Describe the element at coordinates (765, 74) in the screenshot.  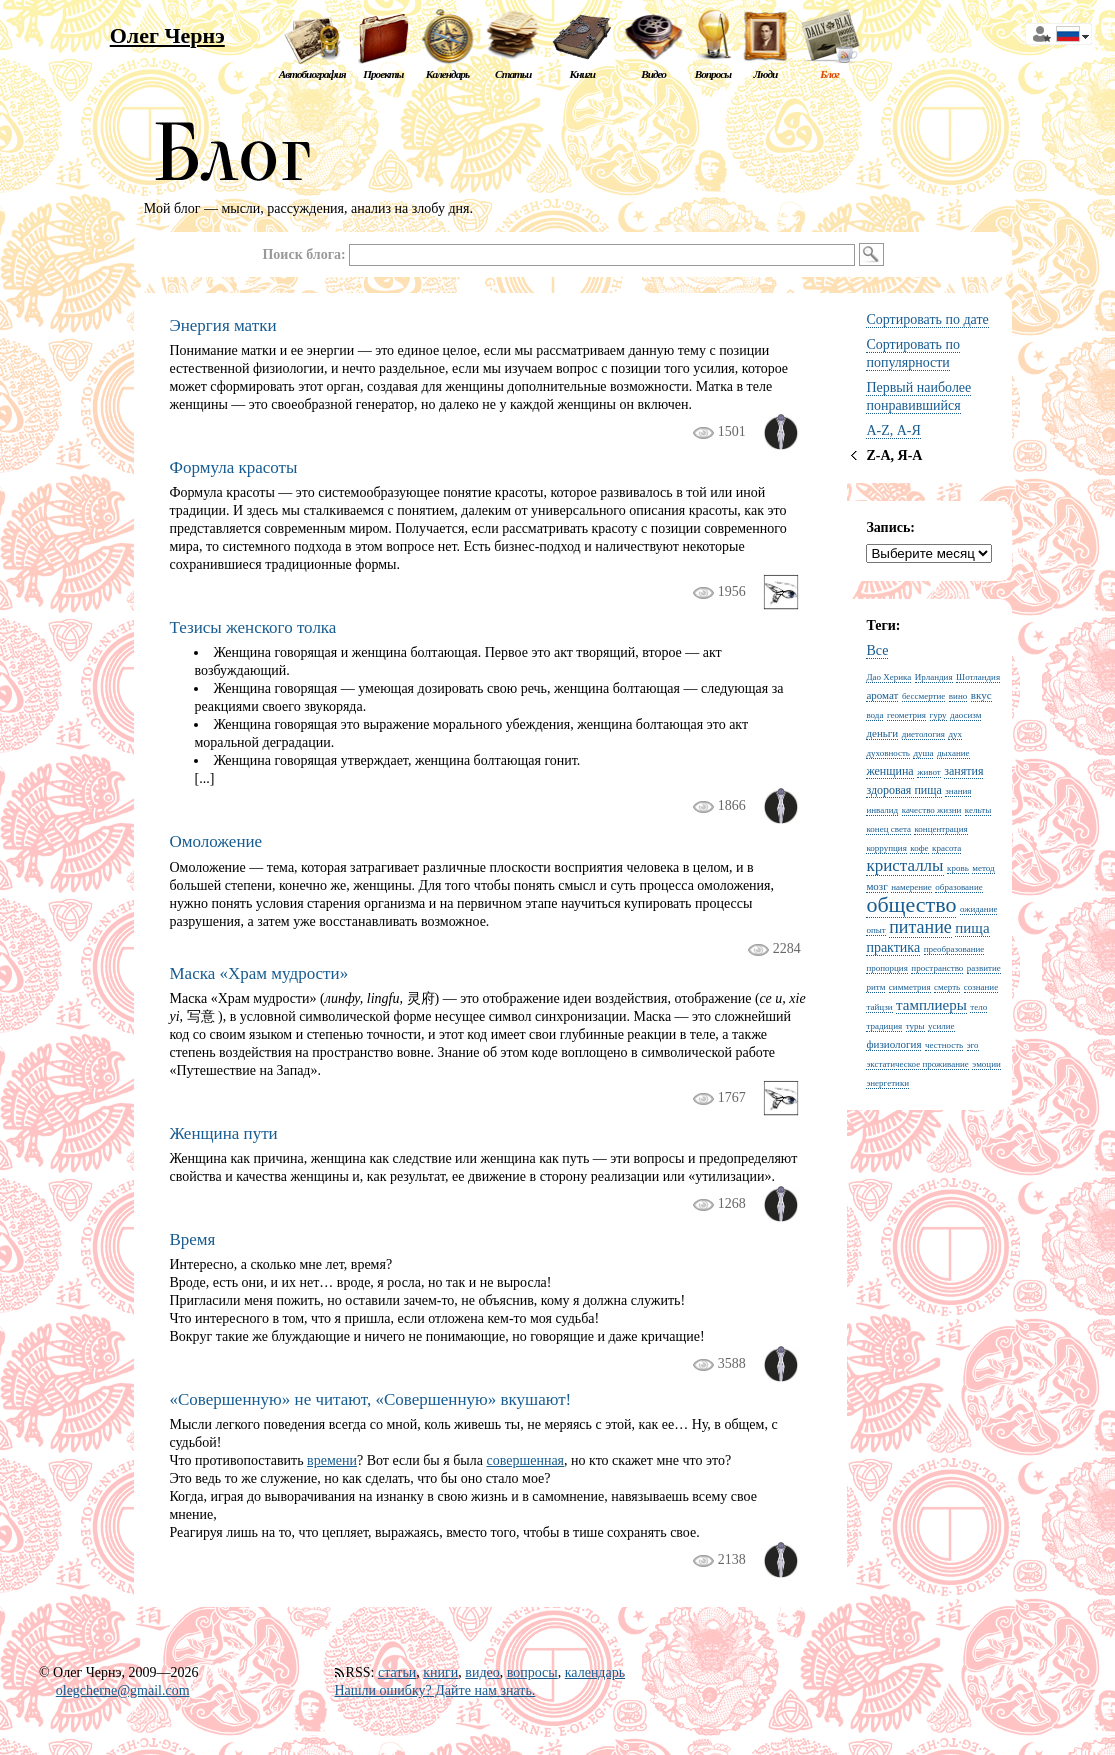
I see `Люди` at that location.